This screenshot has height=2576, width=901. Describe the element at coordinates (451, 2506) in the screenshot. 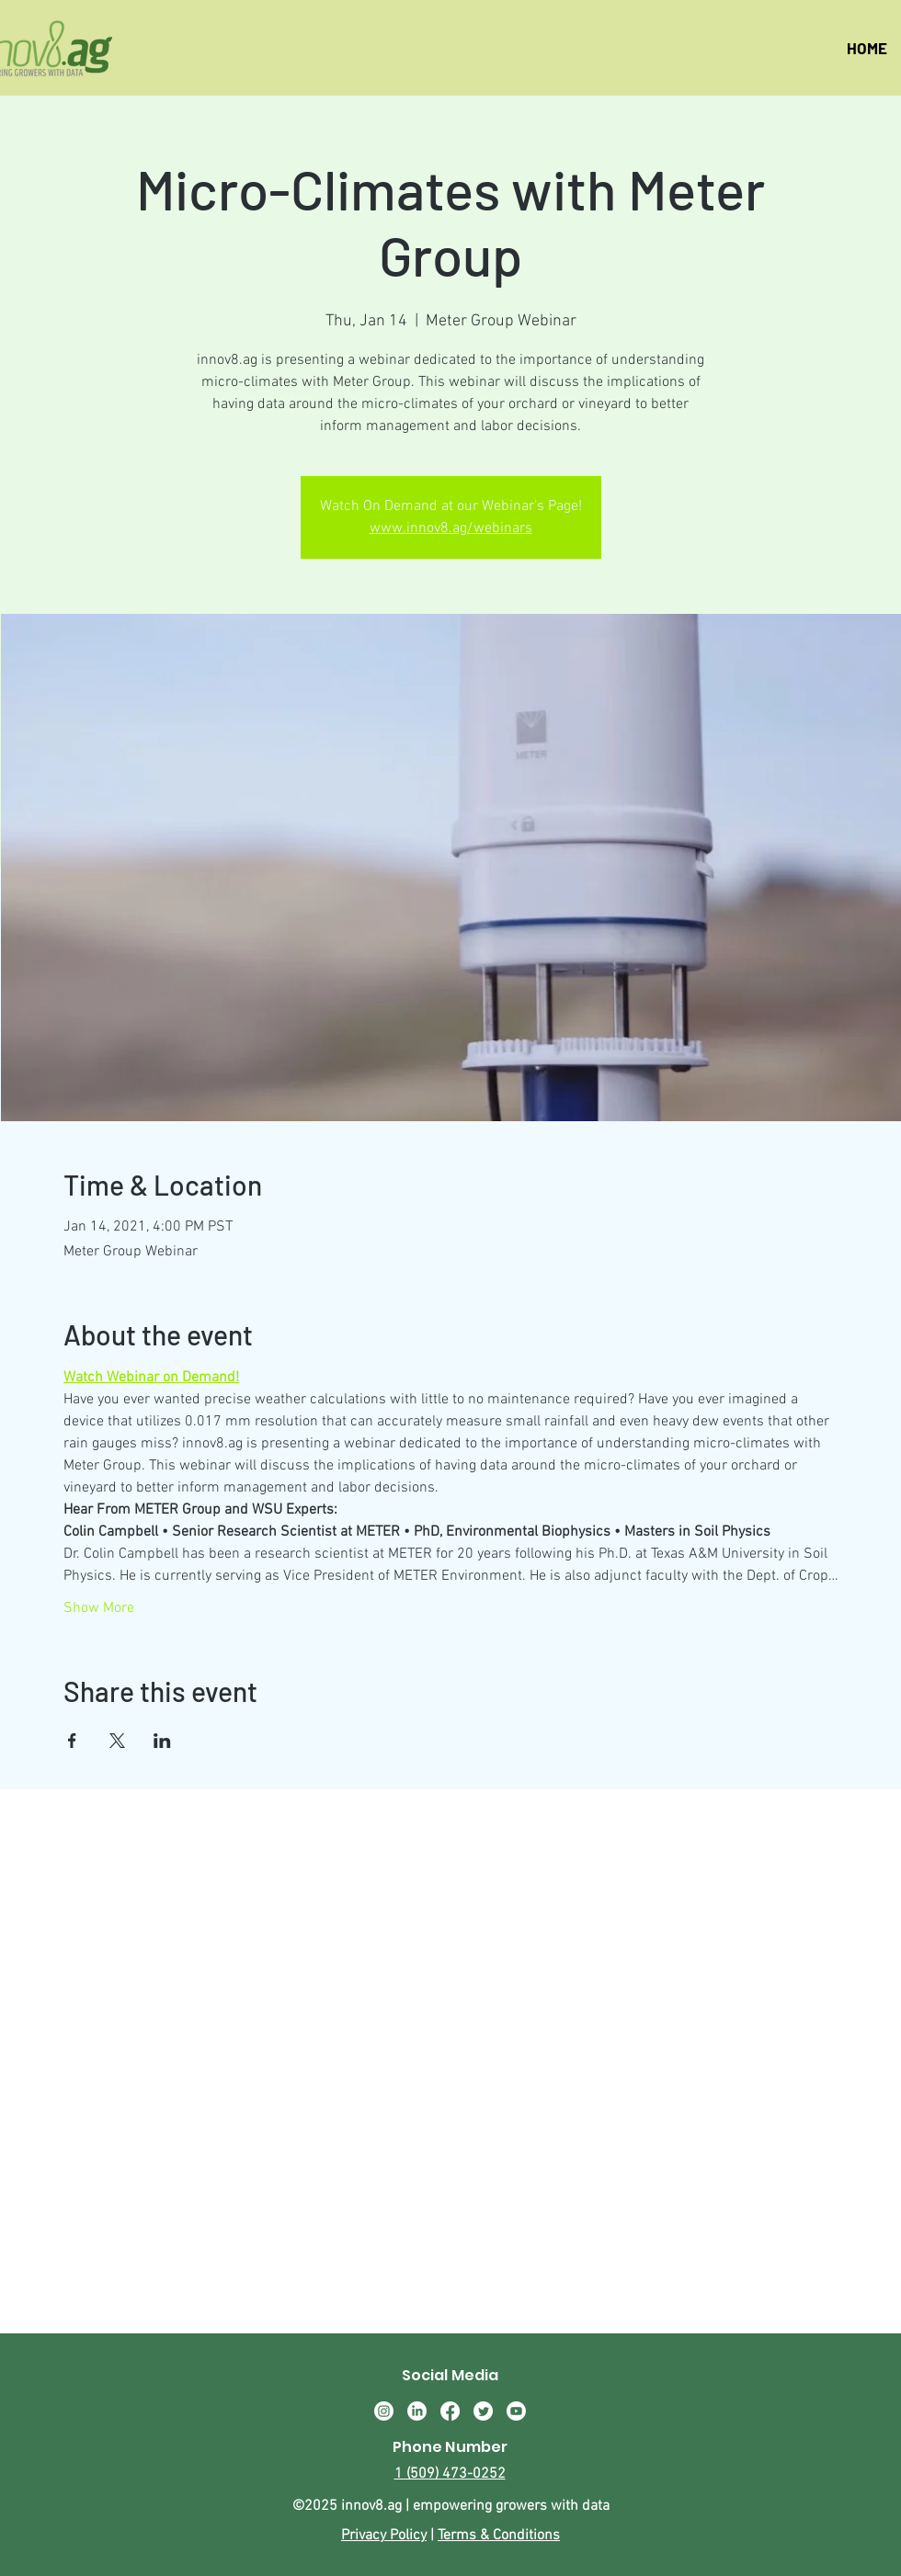

I see `©2025 innov8.ag | empowering growers with data` at that location.